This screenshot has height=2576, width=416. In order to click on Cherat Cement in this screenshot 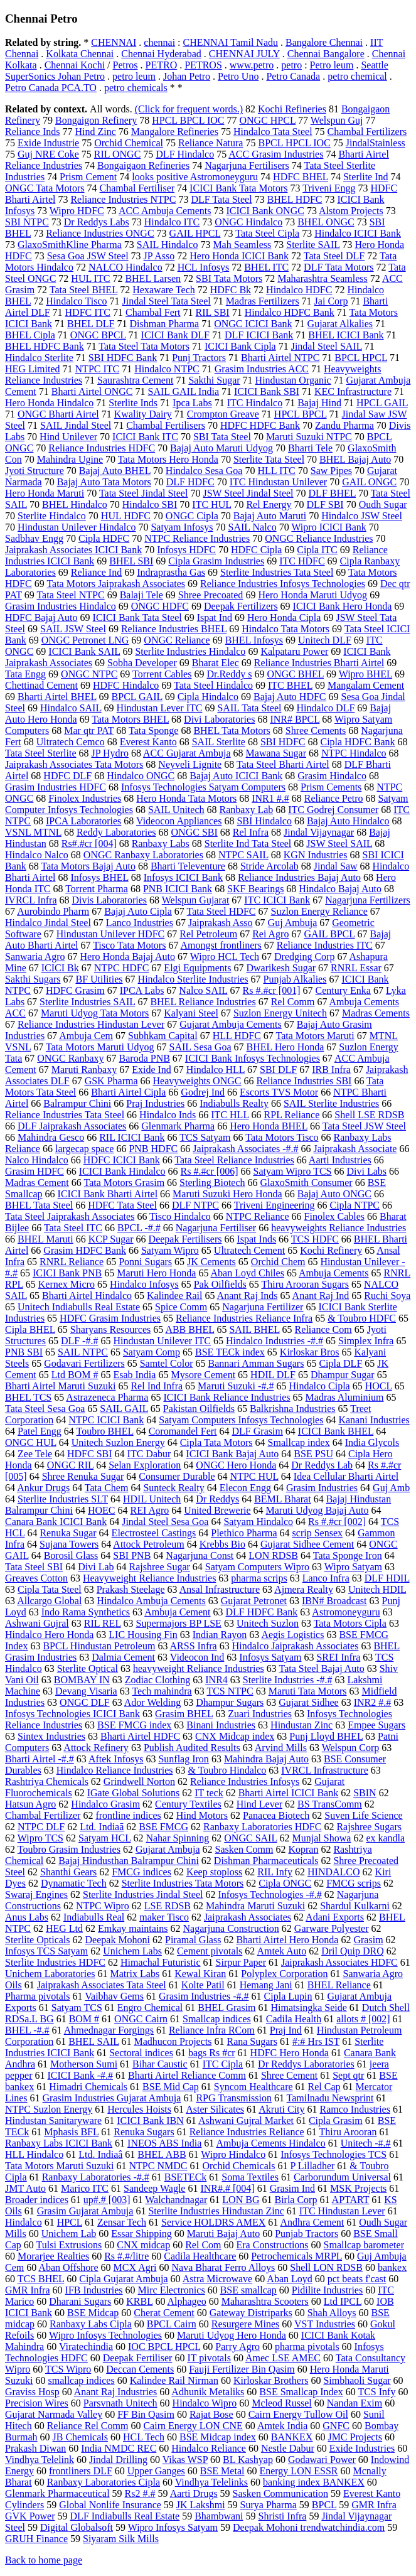, I will do `click(164, 2312)`.